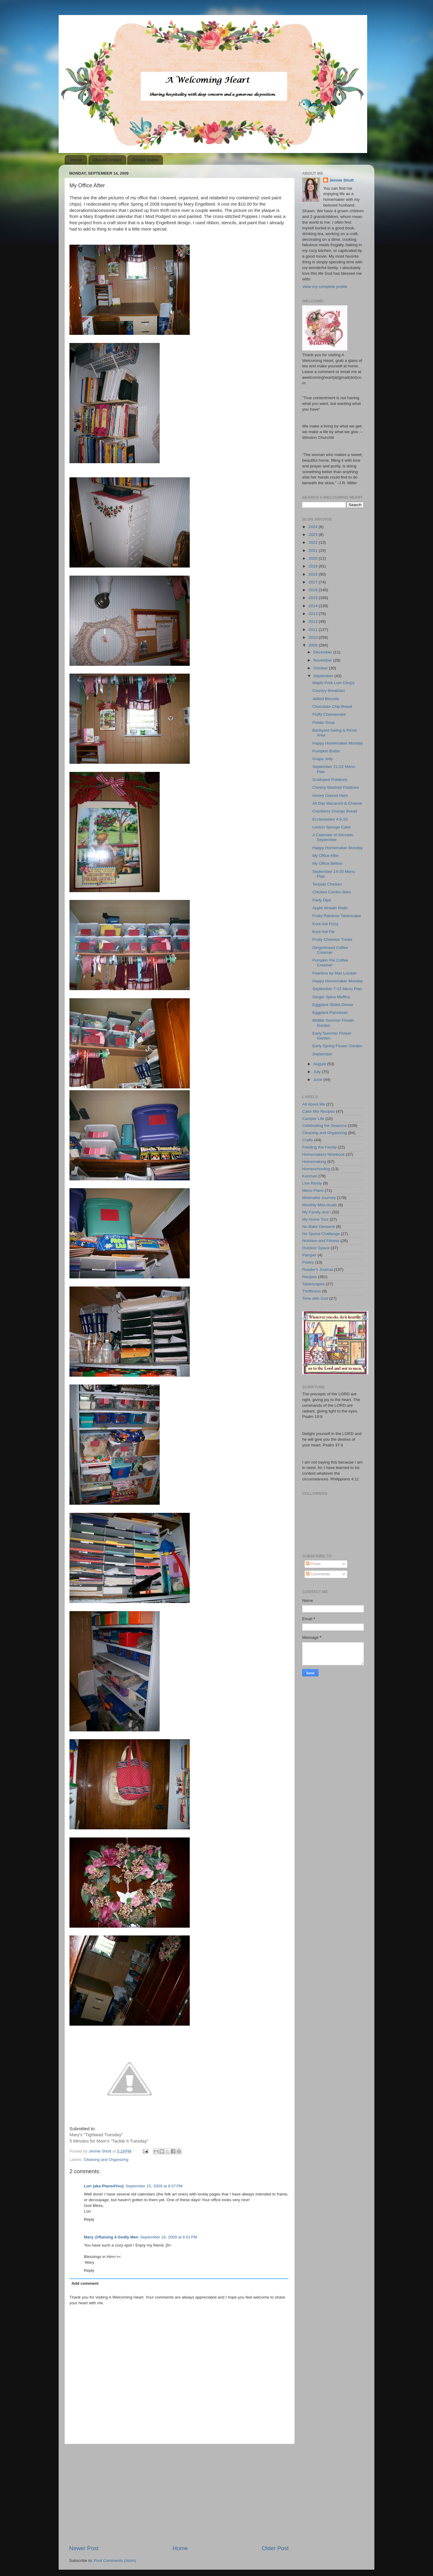 This screenshot has width=433, height=2576. What do you see at coordinates (337, 803) in the screenshot?
I see `All Day Macaroni & Cheese` at bounding box center [337, 803].